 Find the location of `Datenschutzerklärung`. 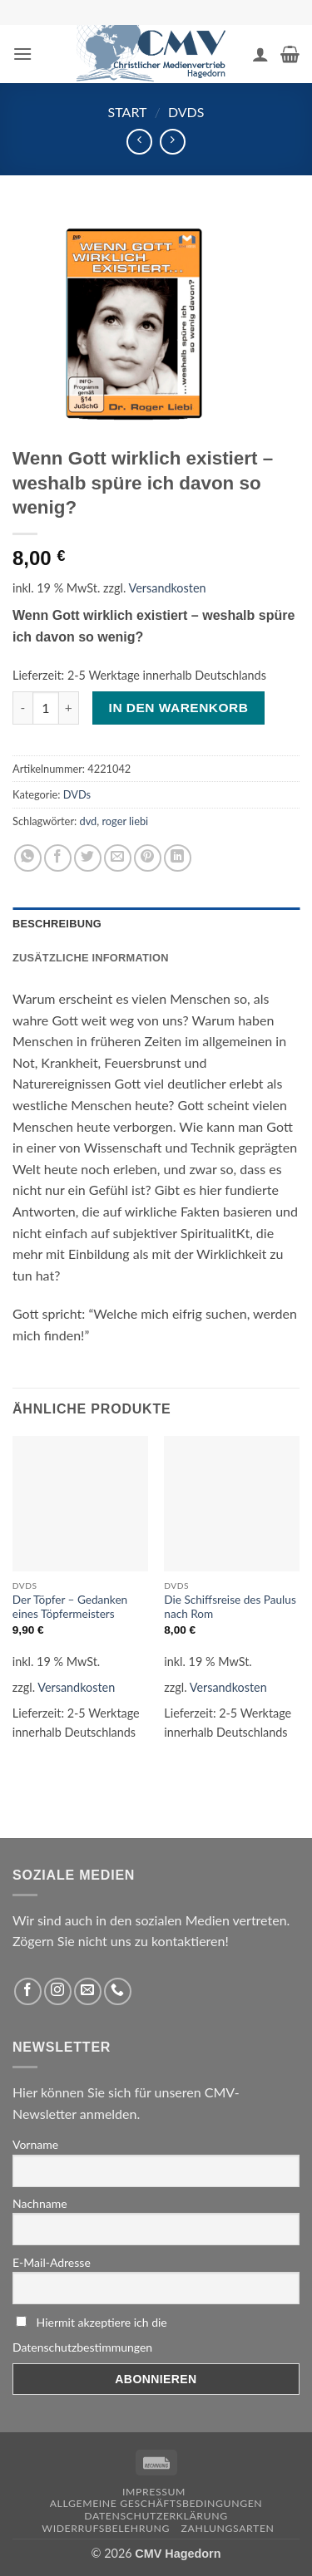

Datenschutzerklärung is located at coordinates (155, 2516).